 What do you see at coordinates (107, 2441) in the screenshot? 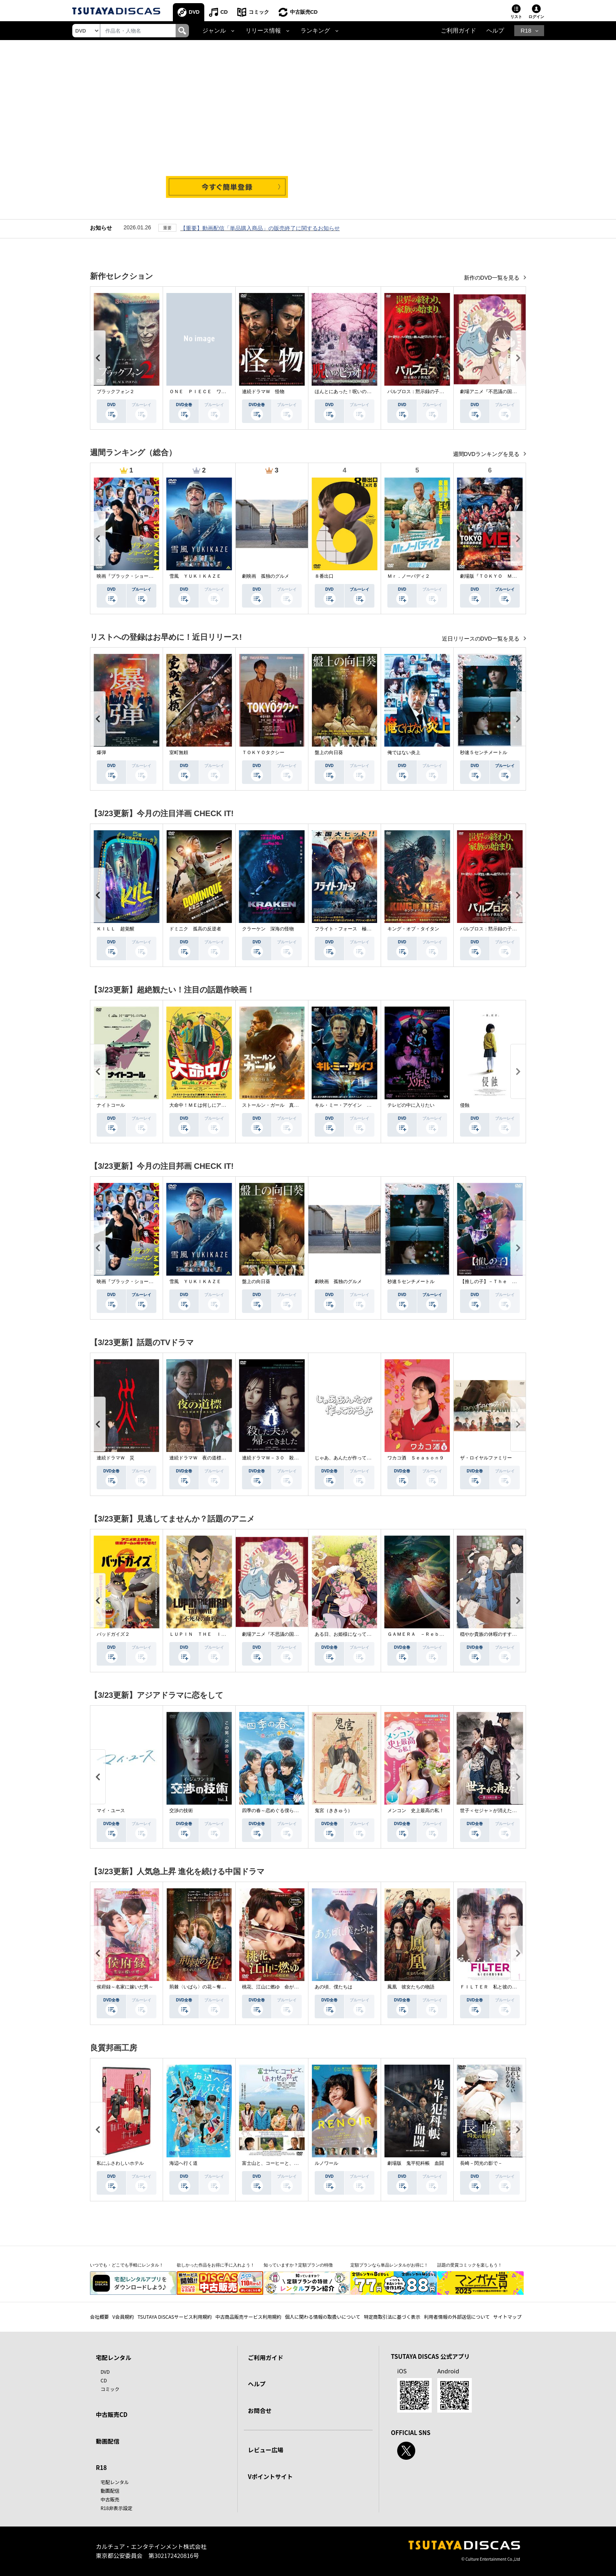
I see `動画配信` at bounding box center [107, 2441].